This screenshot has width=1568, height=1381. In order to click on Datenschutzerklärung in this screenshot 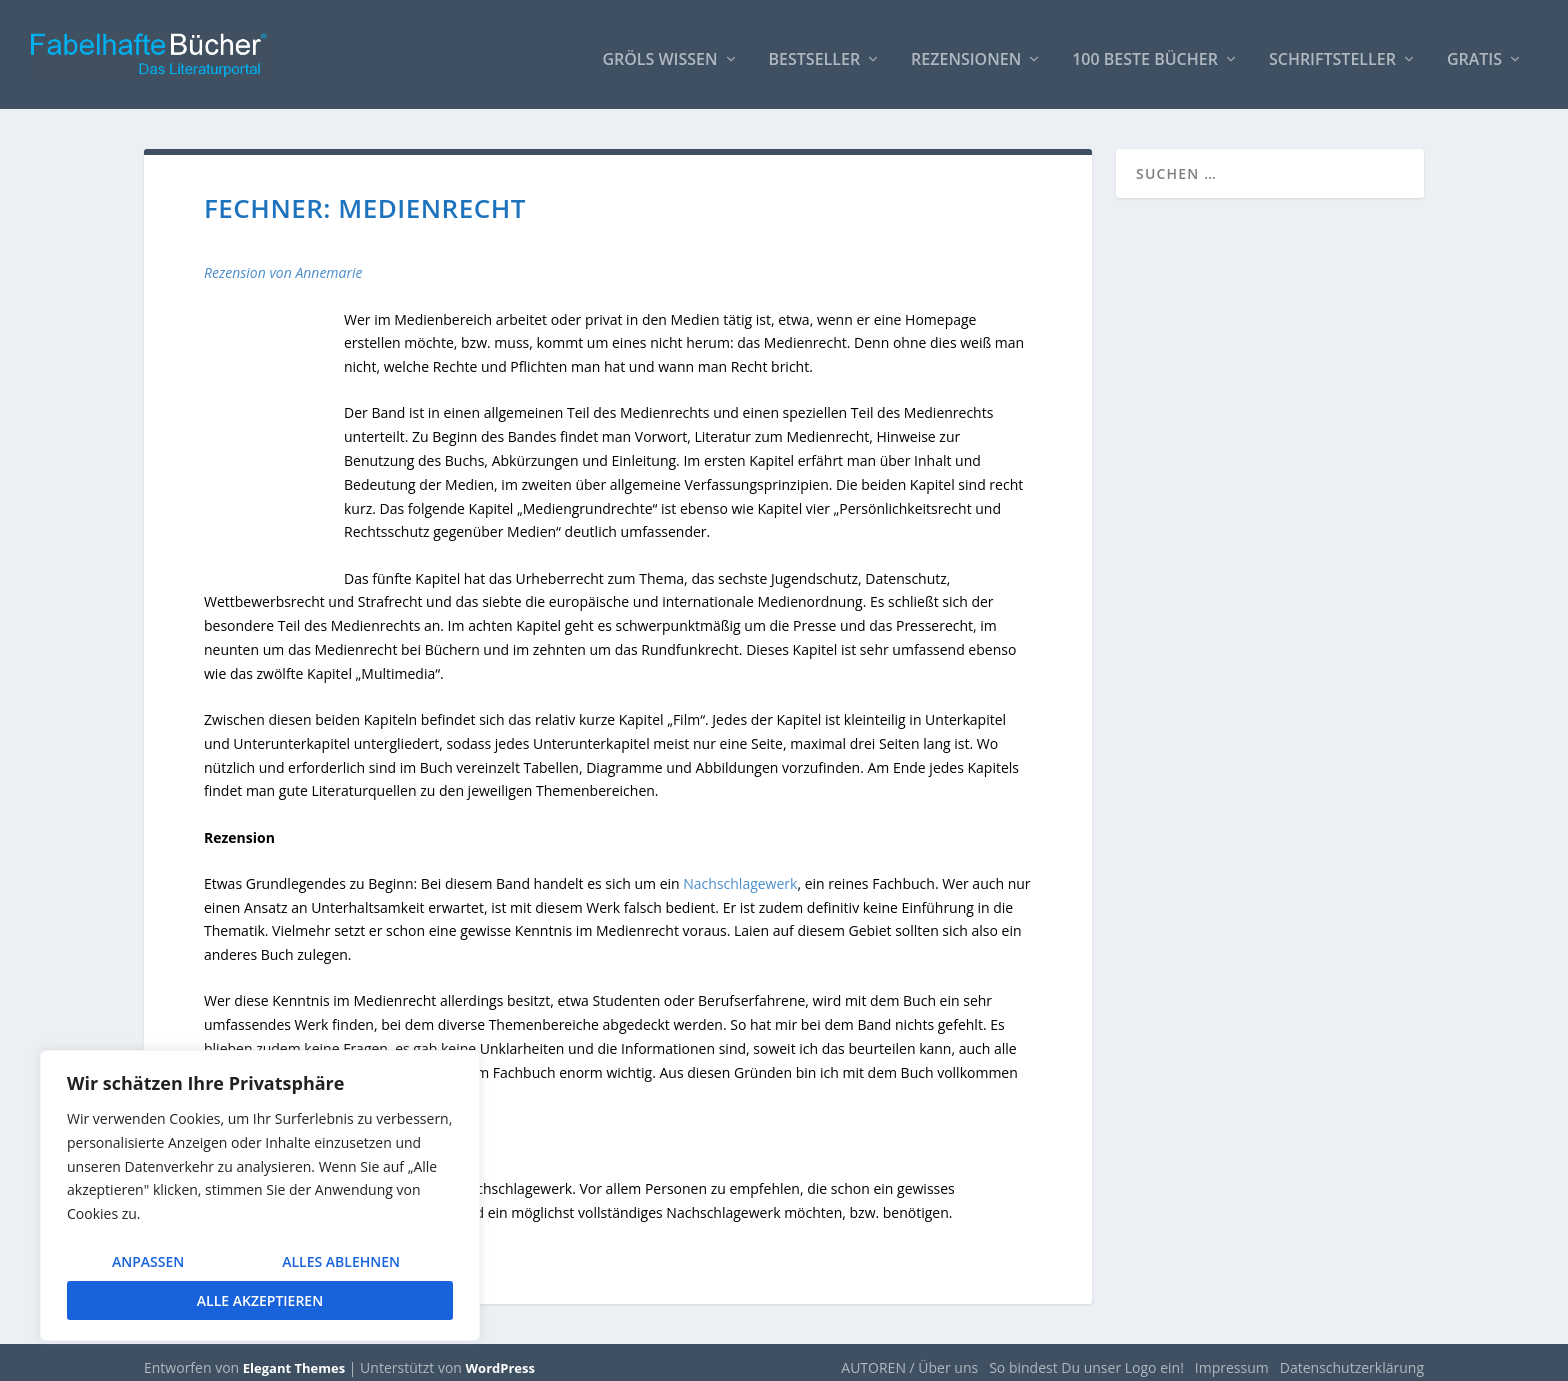, I will do `click(1352, 1357)`.